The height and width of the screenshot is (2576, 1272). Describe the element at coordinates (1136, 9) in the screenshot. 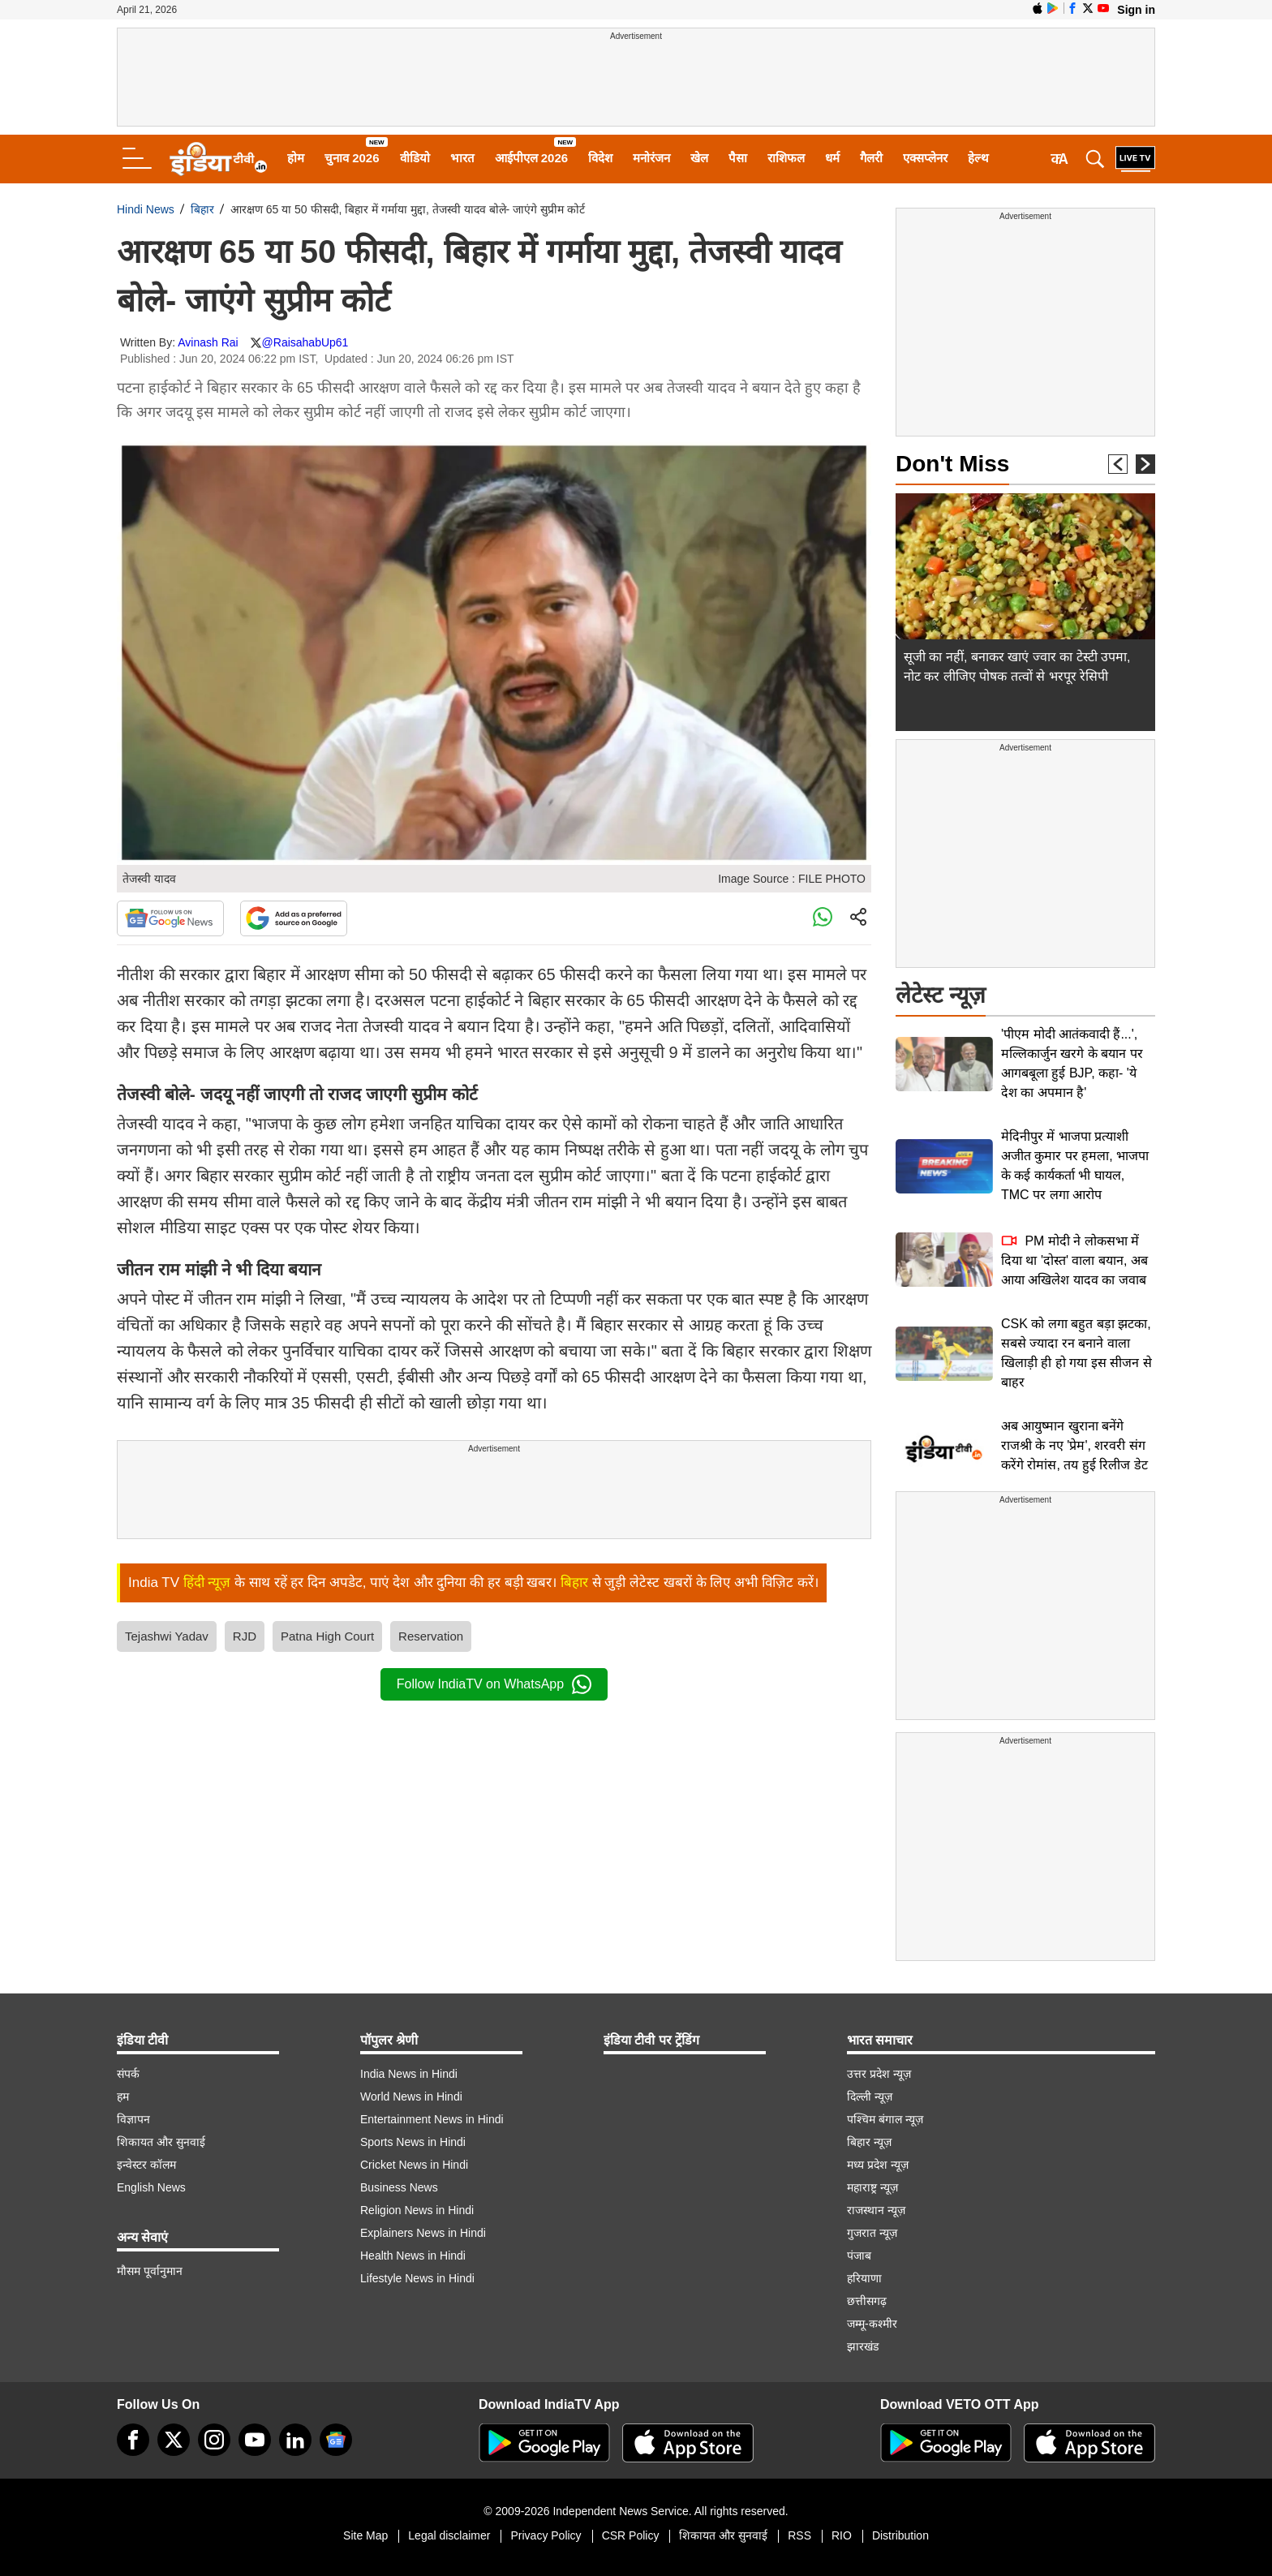

I see `Sign in` at that location.